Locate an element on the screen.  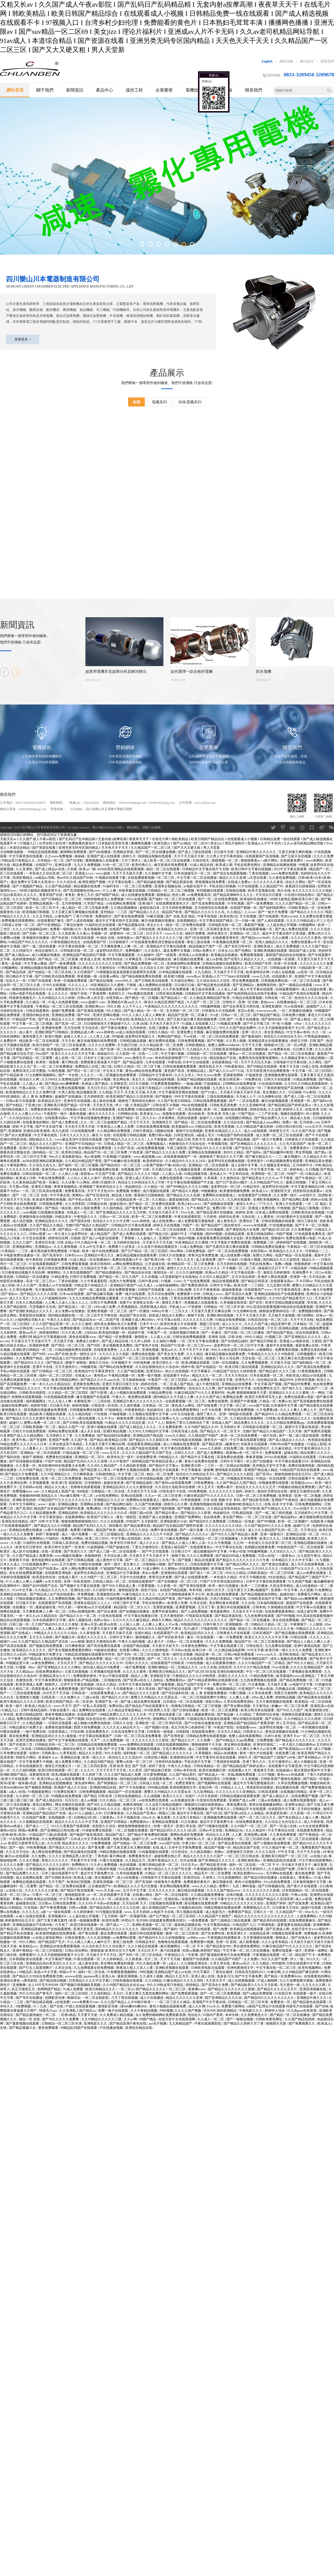
日韩精品视频在线观看免费 is located at coordinates (240, 1796).